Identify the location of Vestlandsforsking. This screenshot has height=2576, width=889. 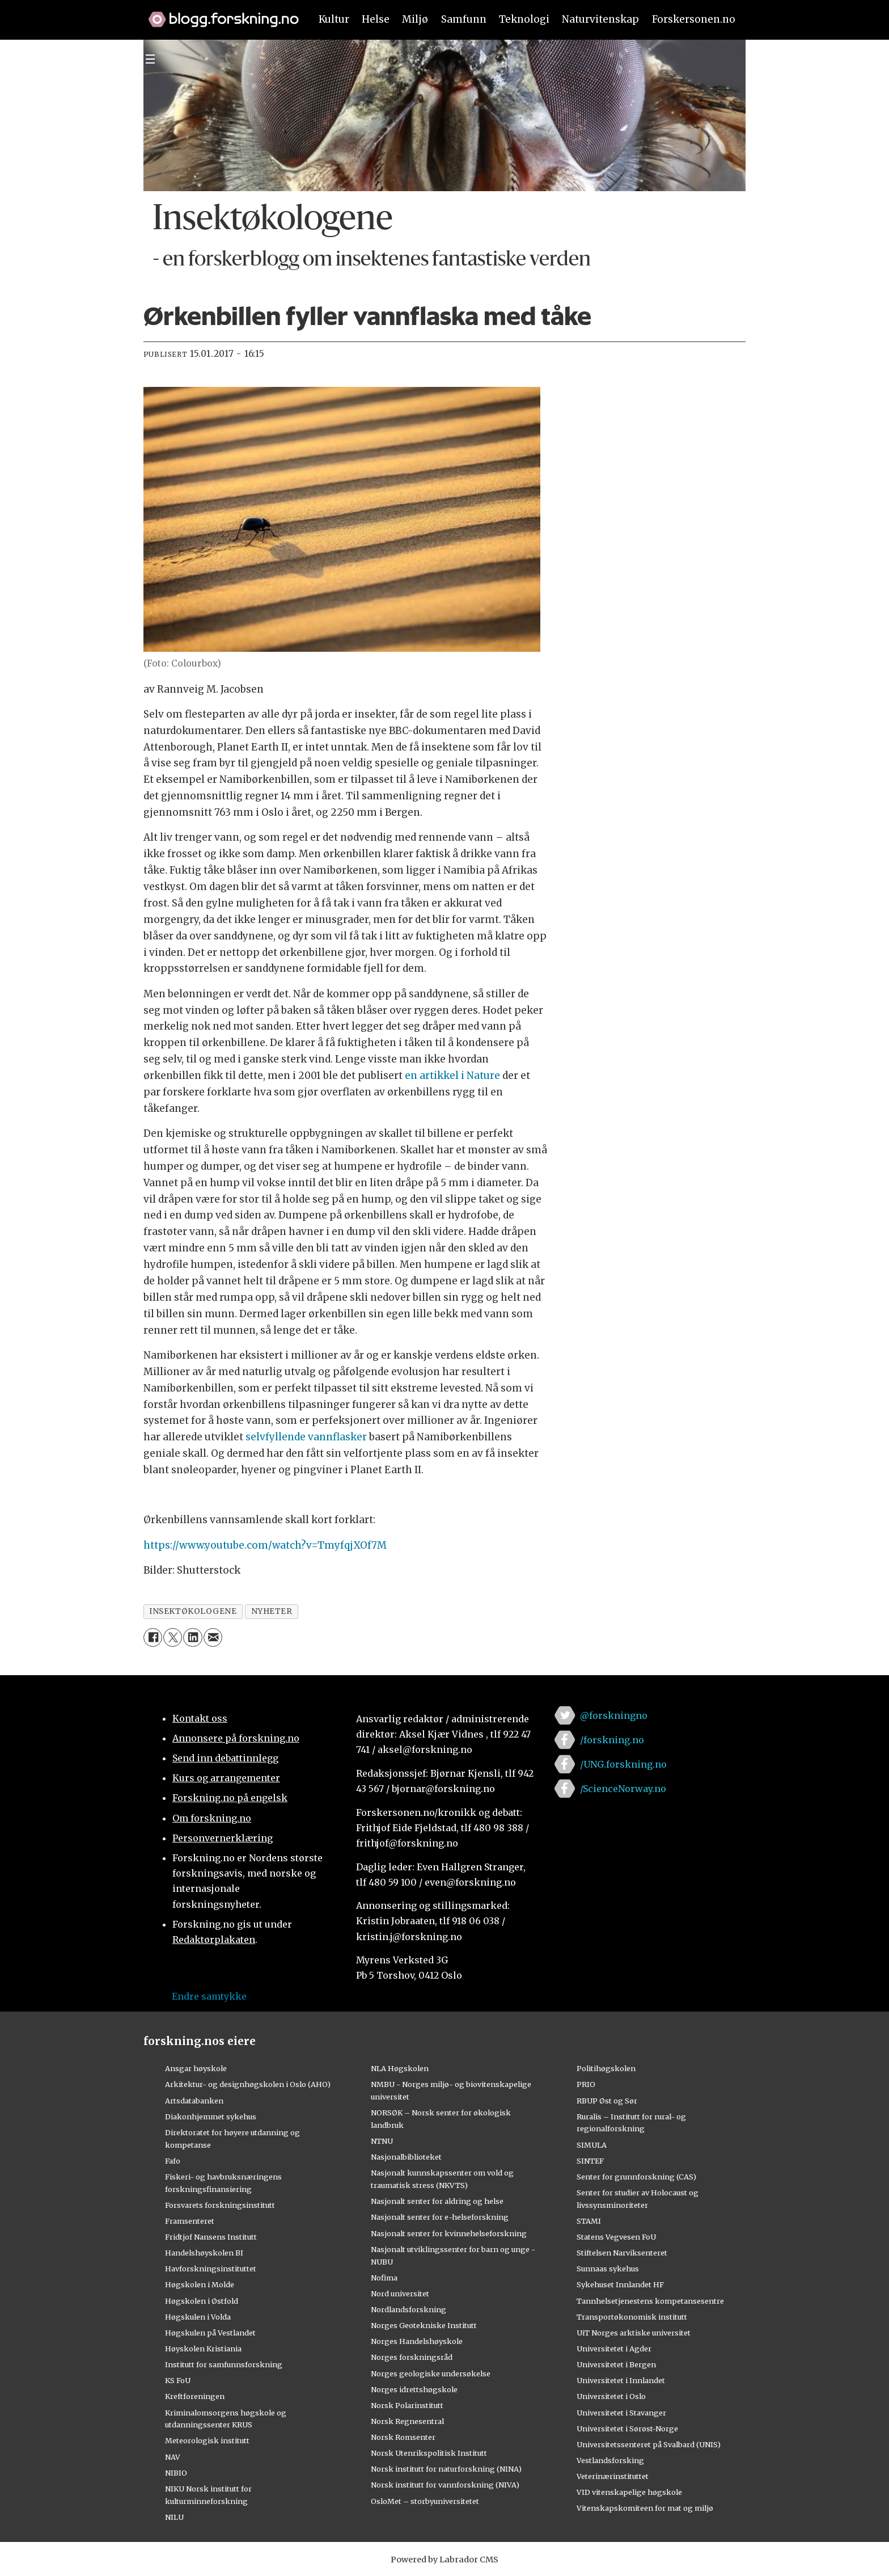
(610, 2460).